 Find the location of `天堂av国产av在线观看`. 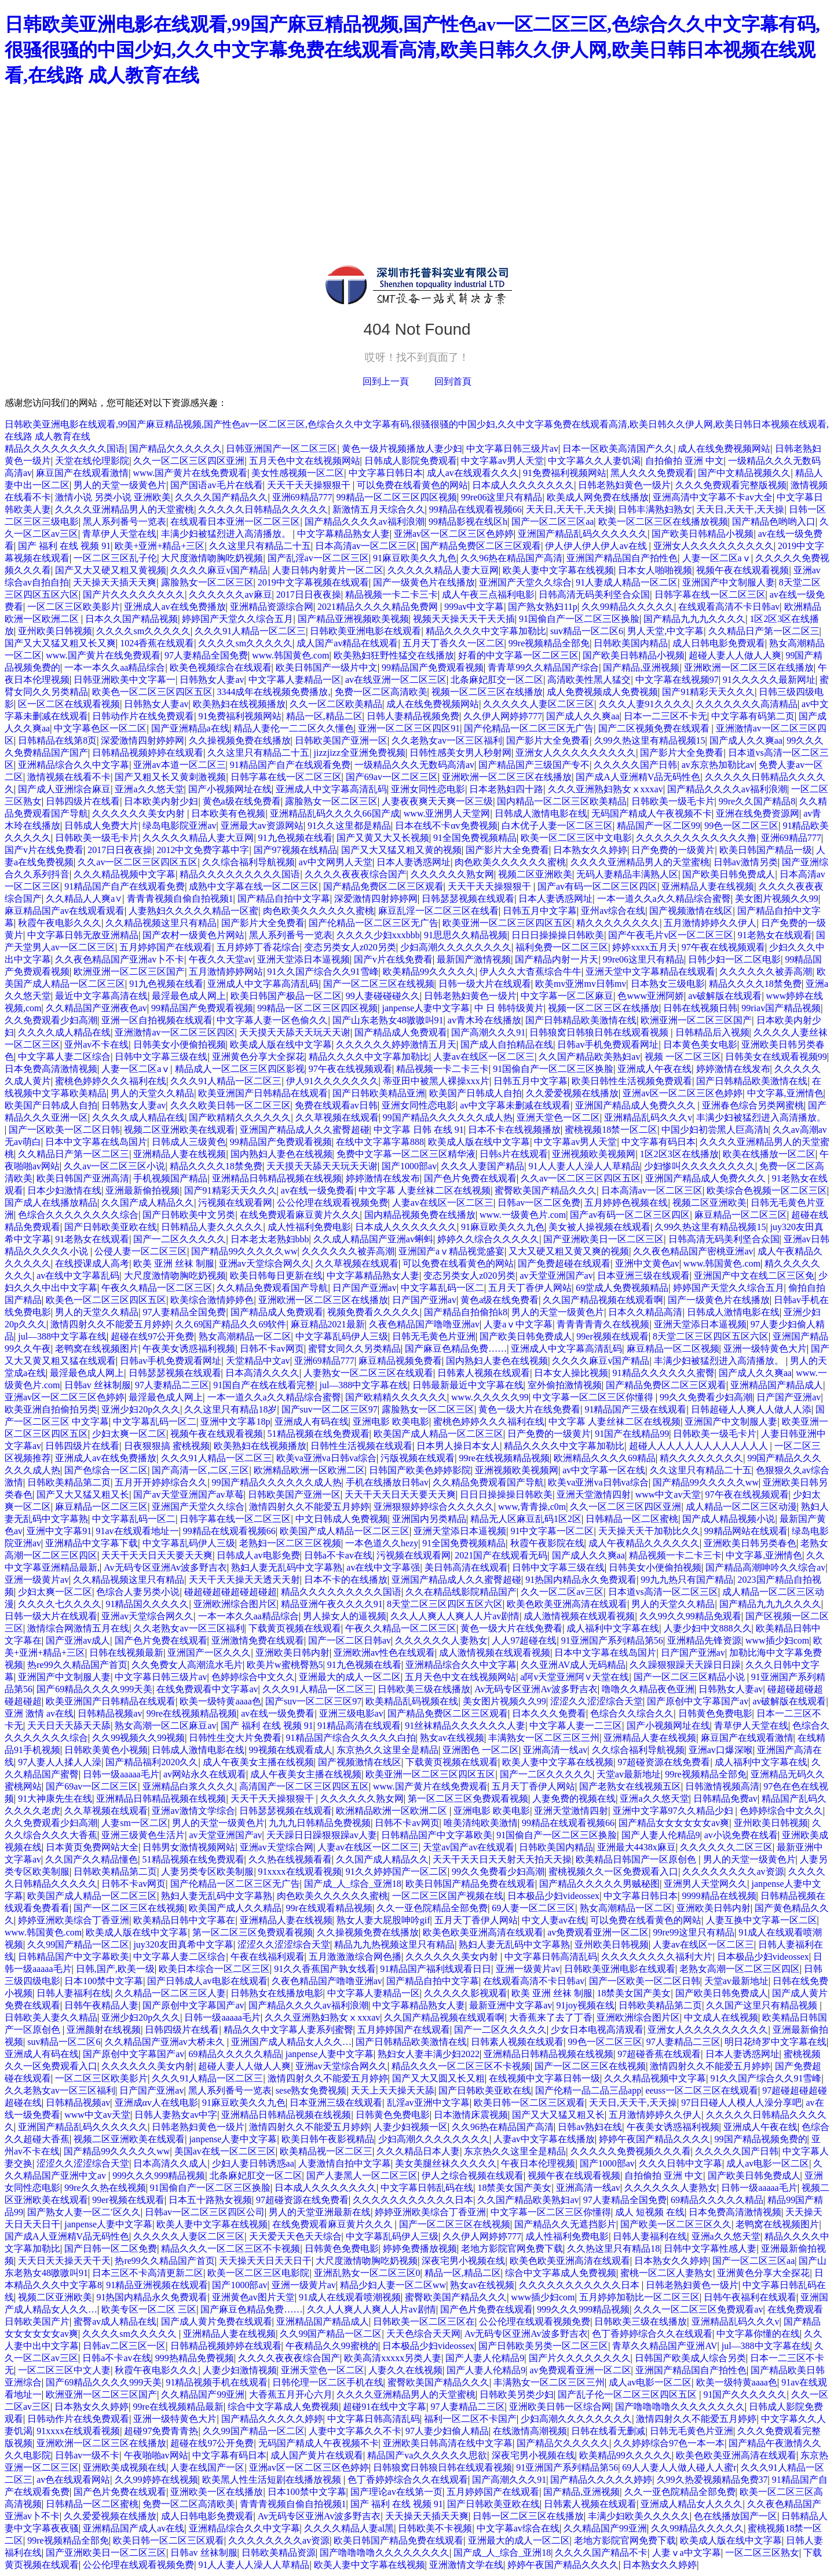

天堂av国产av在线观看 is located at coordinates (468, 1847).